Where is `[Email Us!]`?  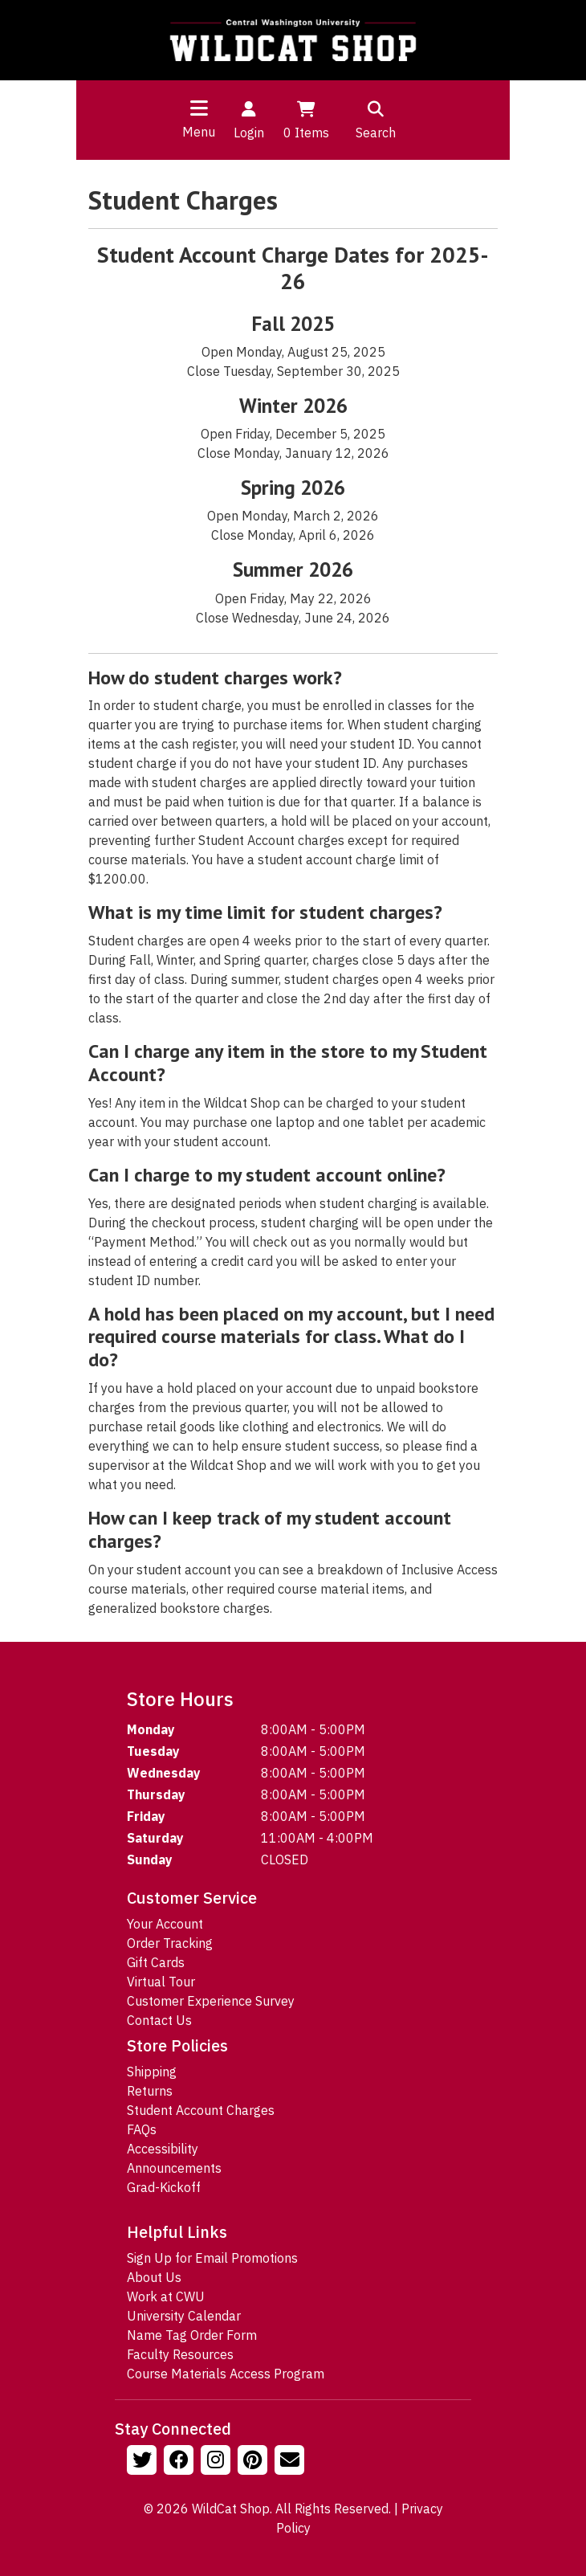
[Email Us!] is located at coordinates (291, 2462).